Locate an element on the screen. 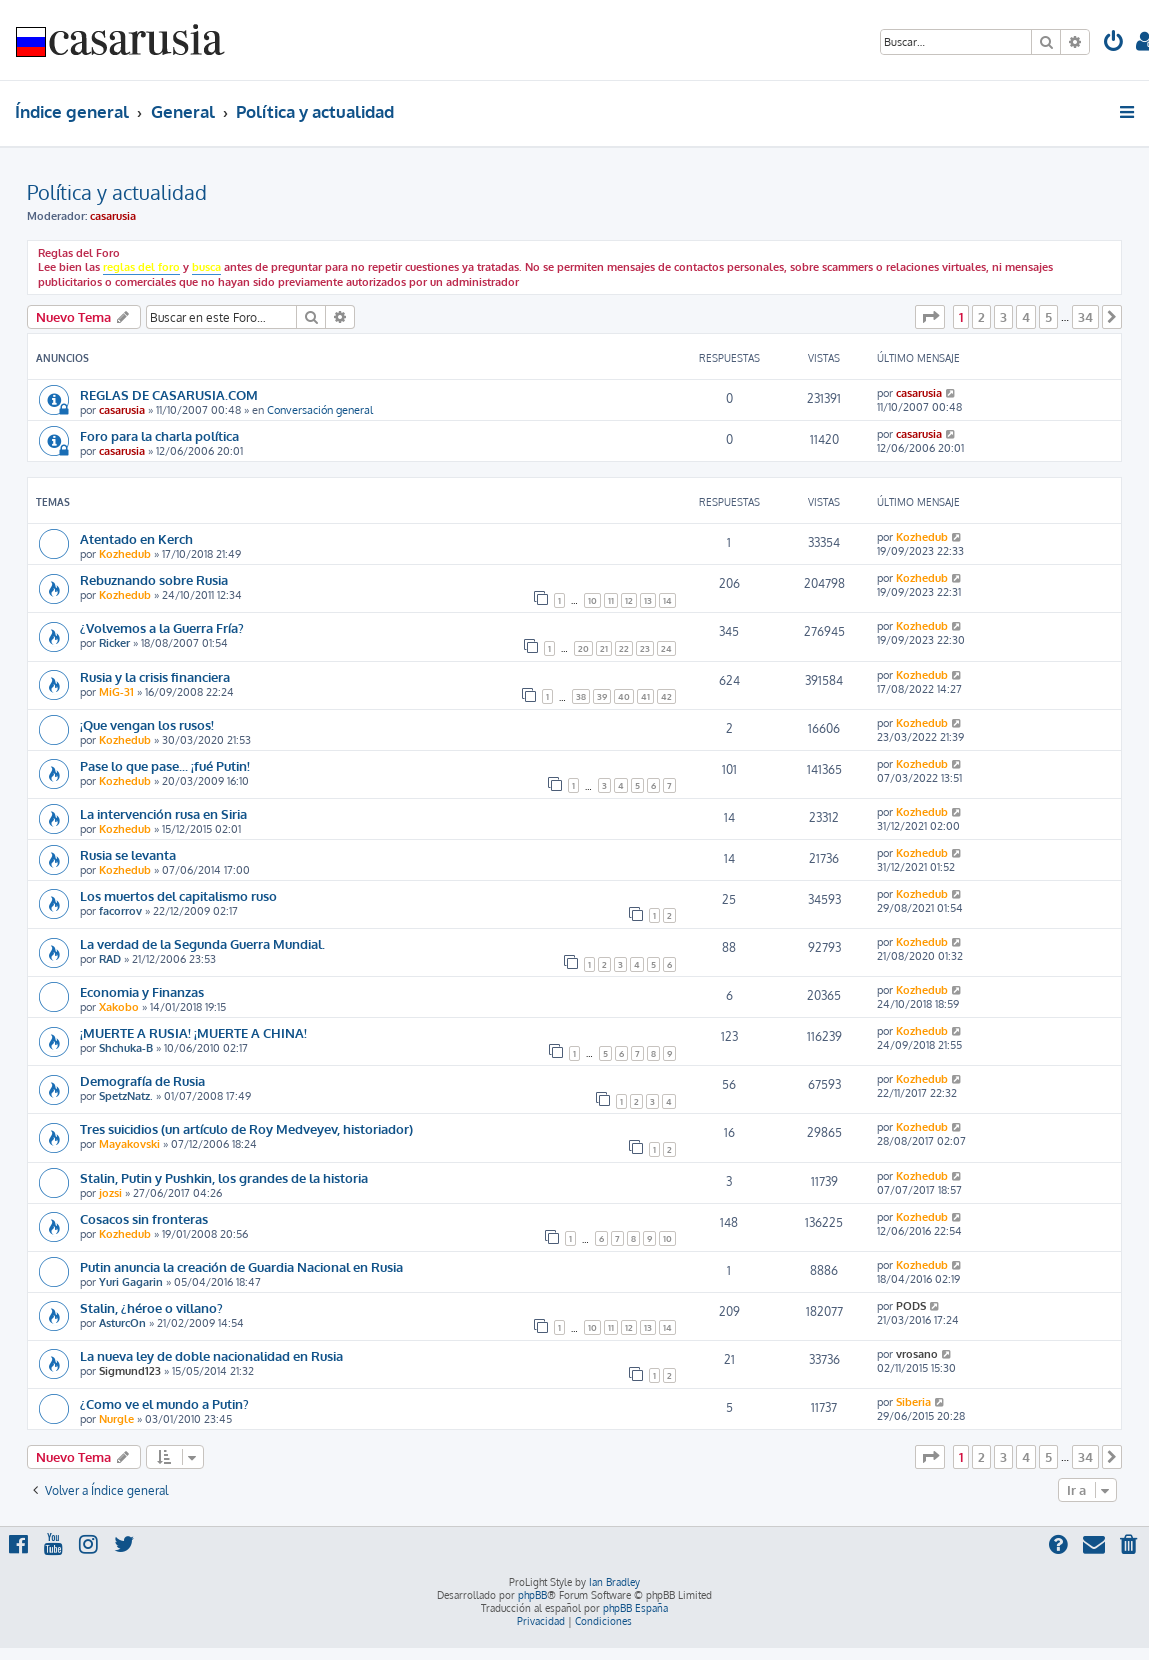 This screenshot has width=1149, height=1660. Tres suicidios (un artículo de Roy Medveyev, historiador) is located at coordinates (246, 1128).